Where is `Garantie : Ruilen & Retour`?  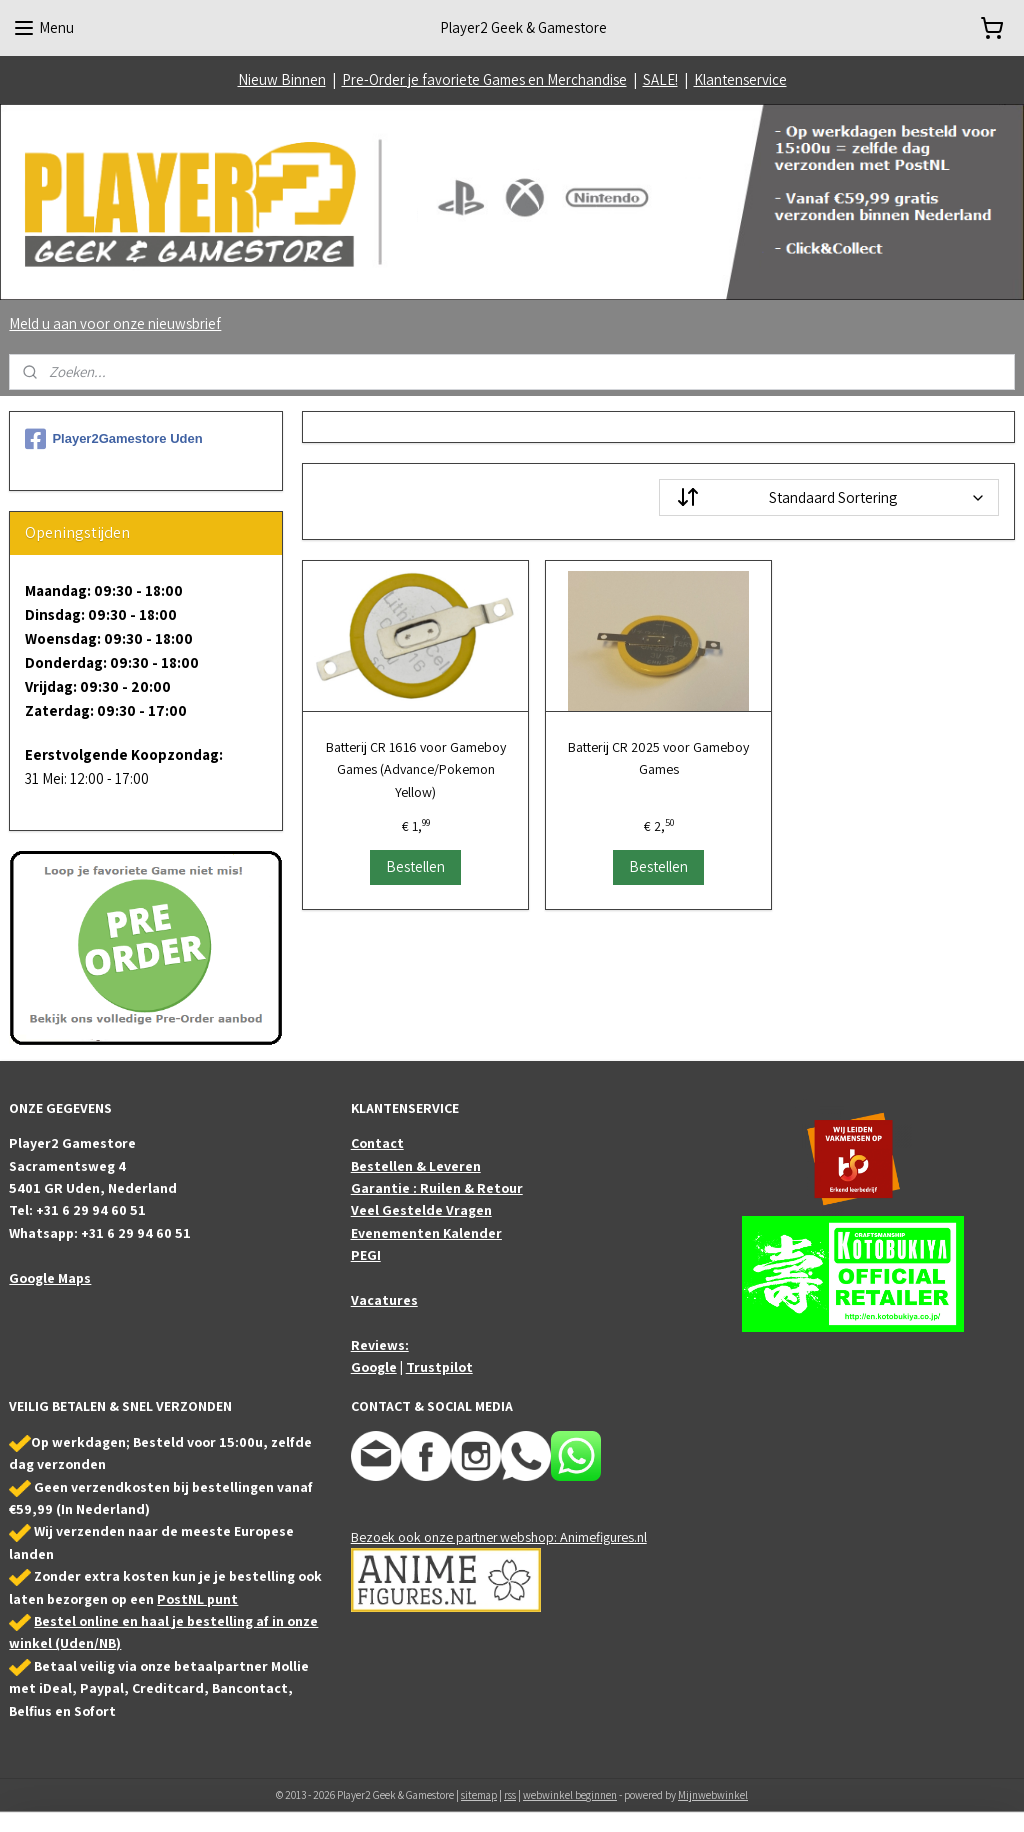
Garantie : Ruilen & Retour is located at coordinates (437, 1188).